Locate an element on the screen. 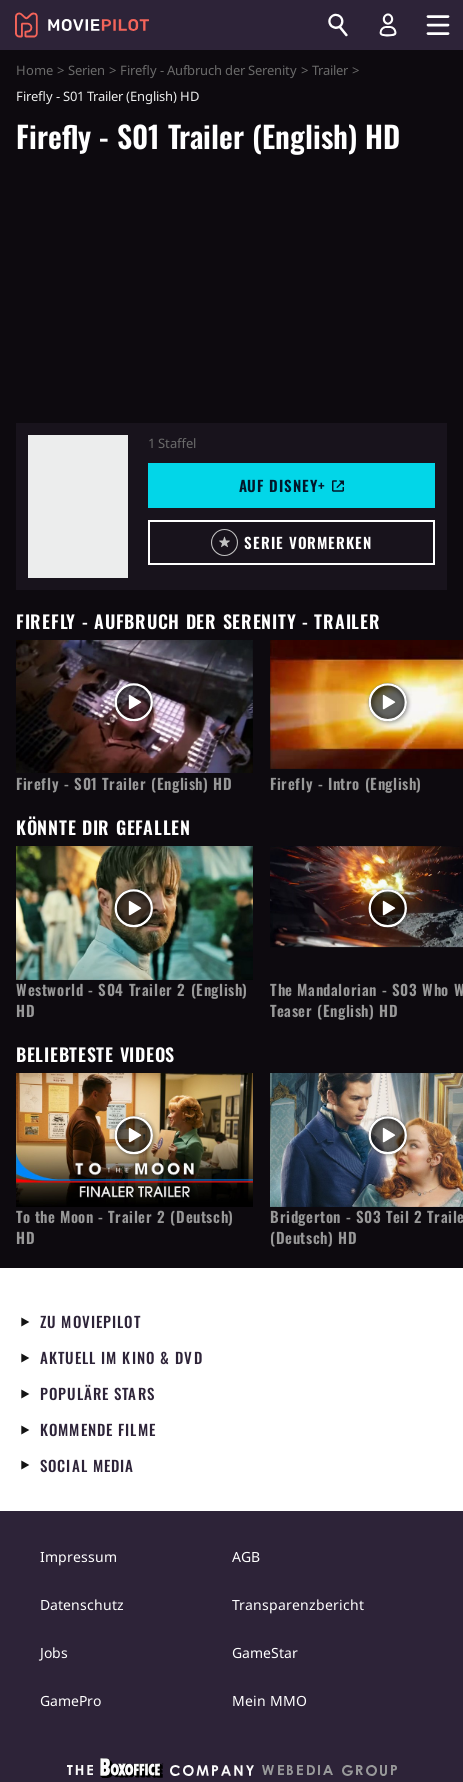 The width and height of the screenshot is (463, 1782). Datenschutz is located at coordinates (82, 1604).